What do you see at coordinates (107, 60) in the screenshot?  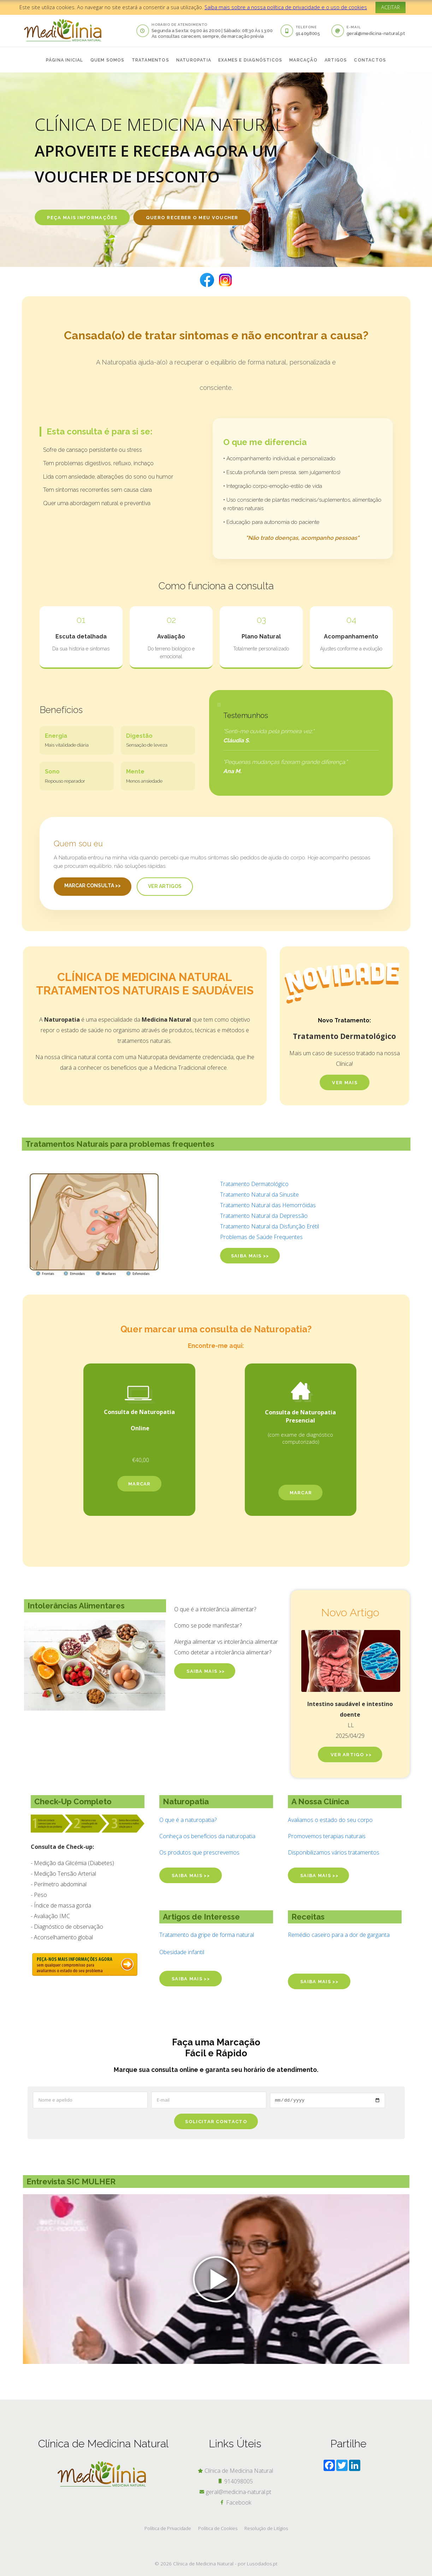 I see `quem somos` at bounding box center [107, 60].